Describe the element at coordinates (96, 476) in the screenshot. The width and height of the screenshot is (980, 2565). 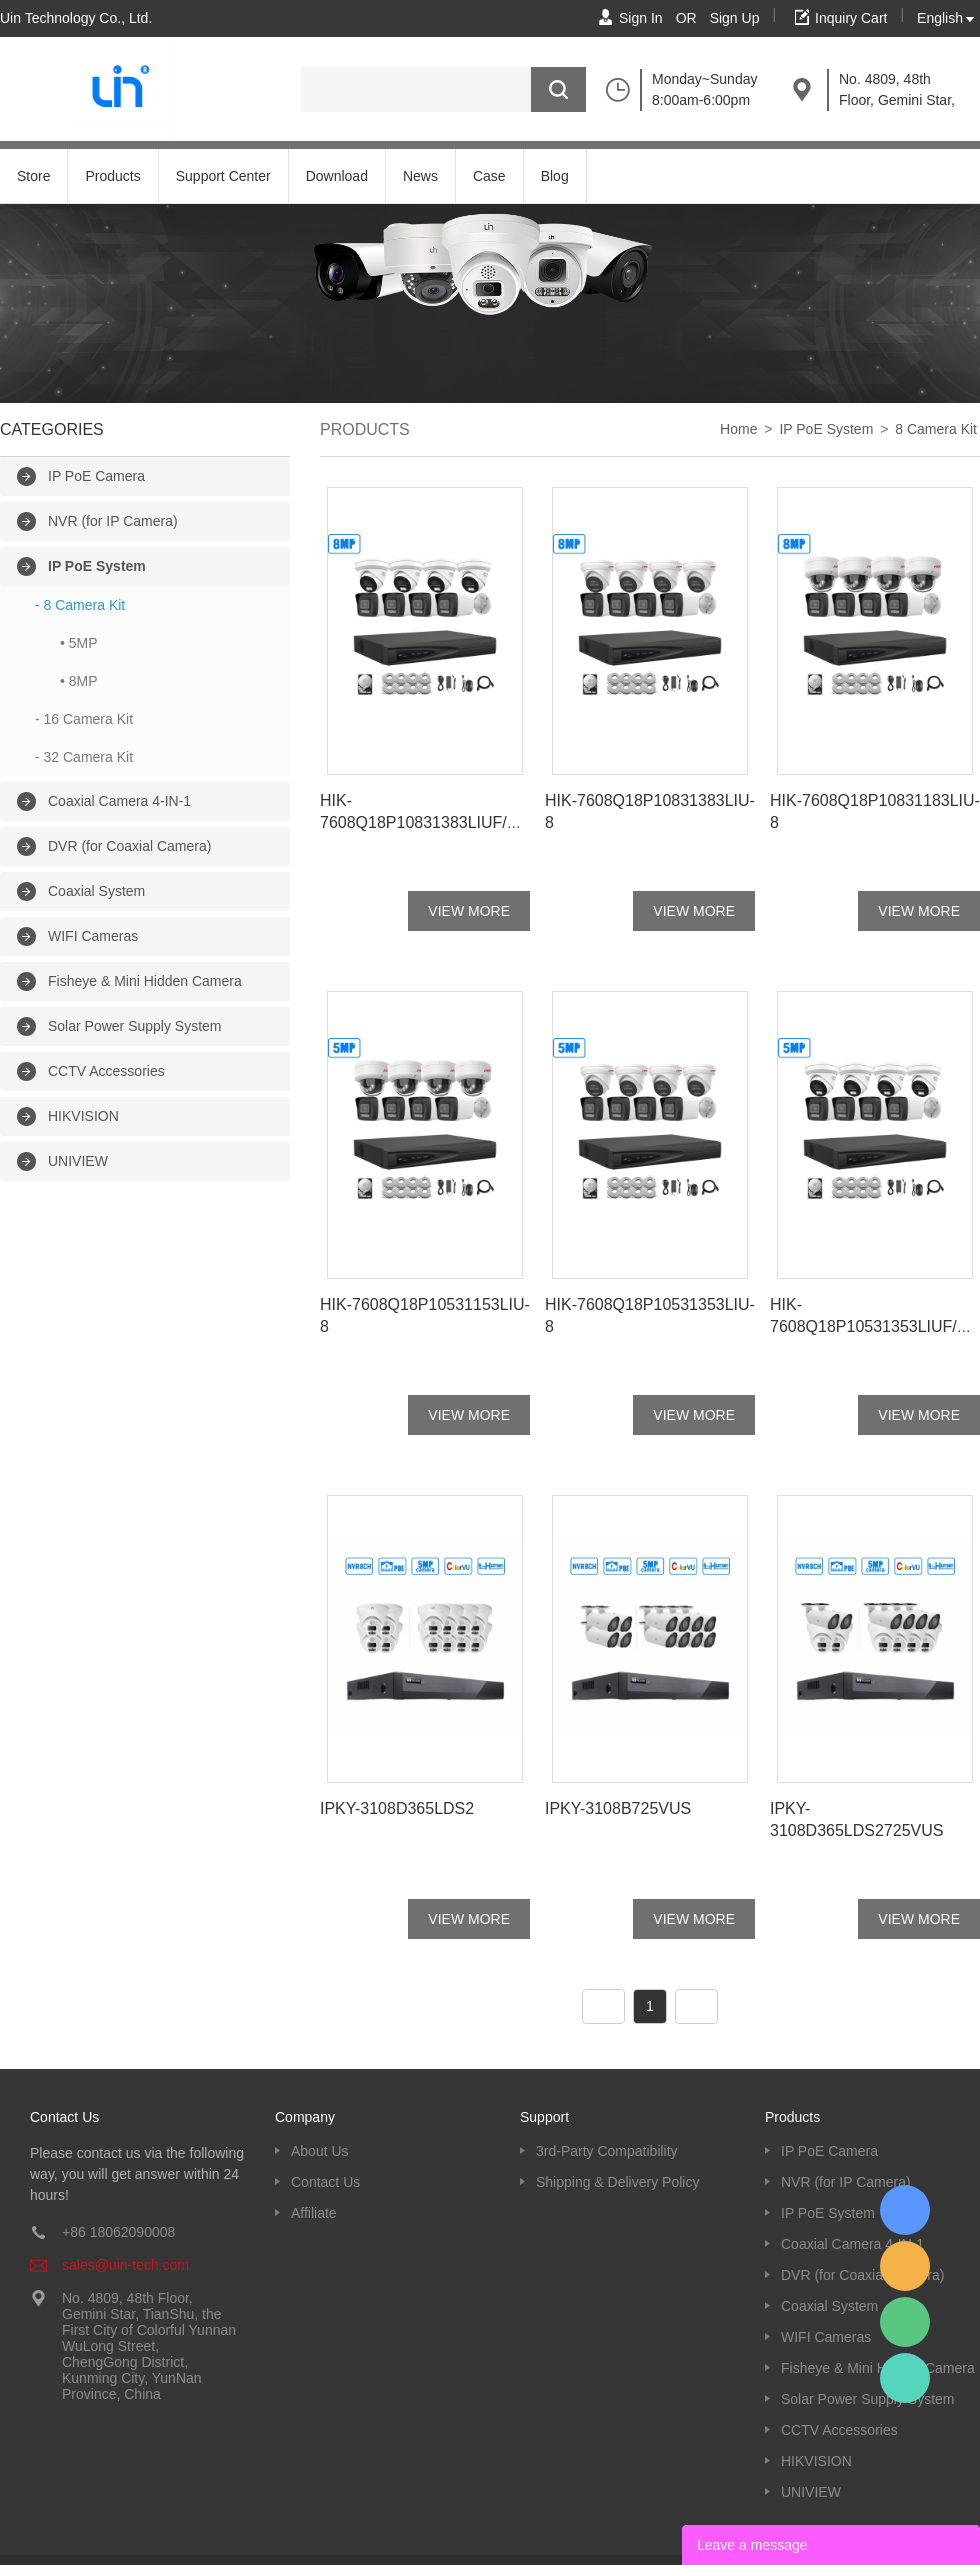
I see `IP PoE Camera` at that location.